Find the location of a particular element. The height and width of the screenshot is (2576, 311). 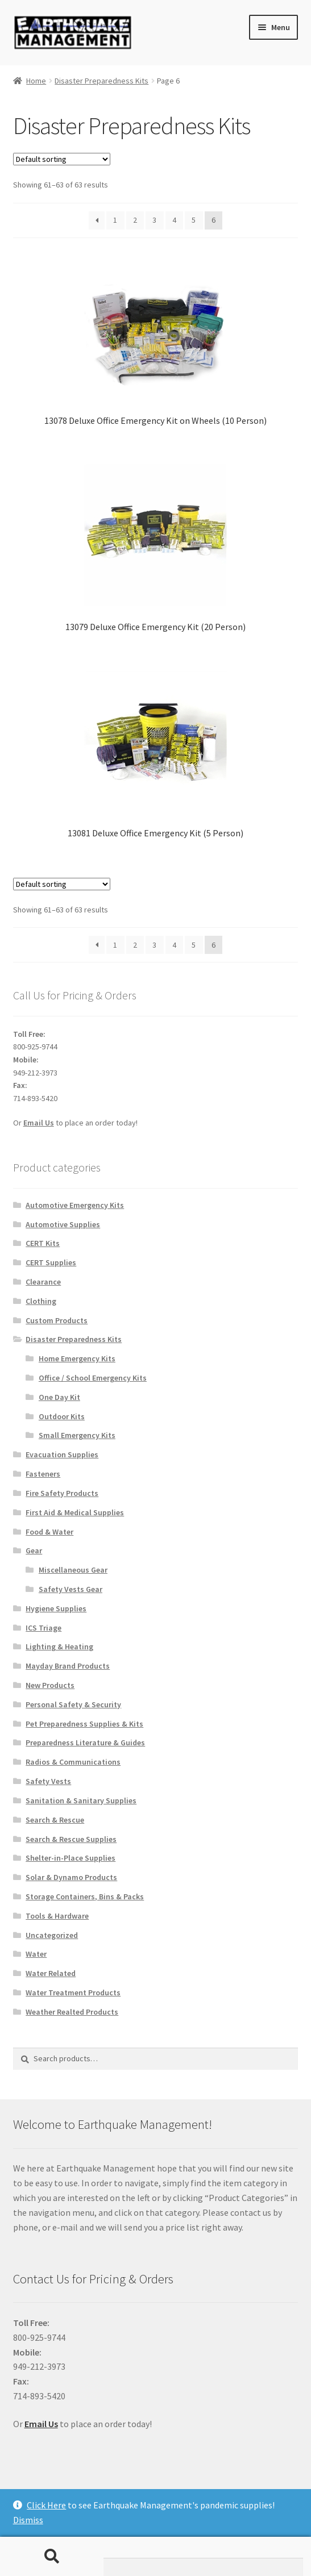

Office / School Emergency Kits is located at coordinates (93, 1378).